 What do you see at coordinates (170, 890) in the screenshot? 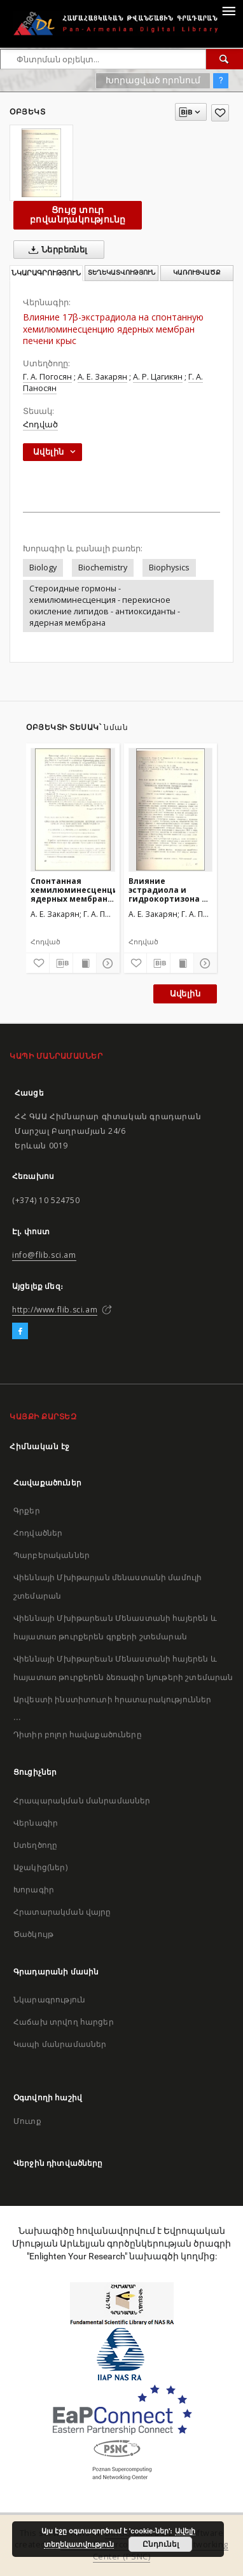
I see `Влияние эстрадиола и гидрокортизона на перекисное окисление липидов ядерных мембран печени крыс` at bounding box center [170, 890].